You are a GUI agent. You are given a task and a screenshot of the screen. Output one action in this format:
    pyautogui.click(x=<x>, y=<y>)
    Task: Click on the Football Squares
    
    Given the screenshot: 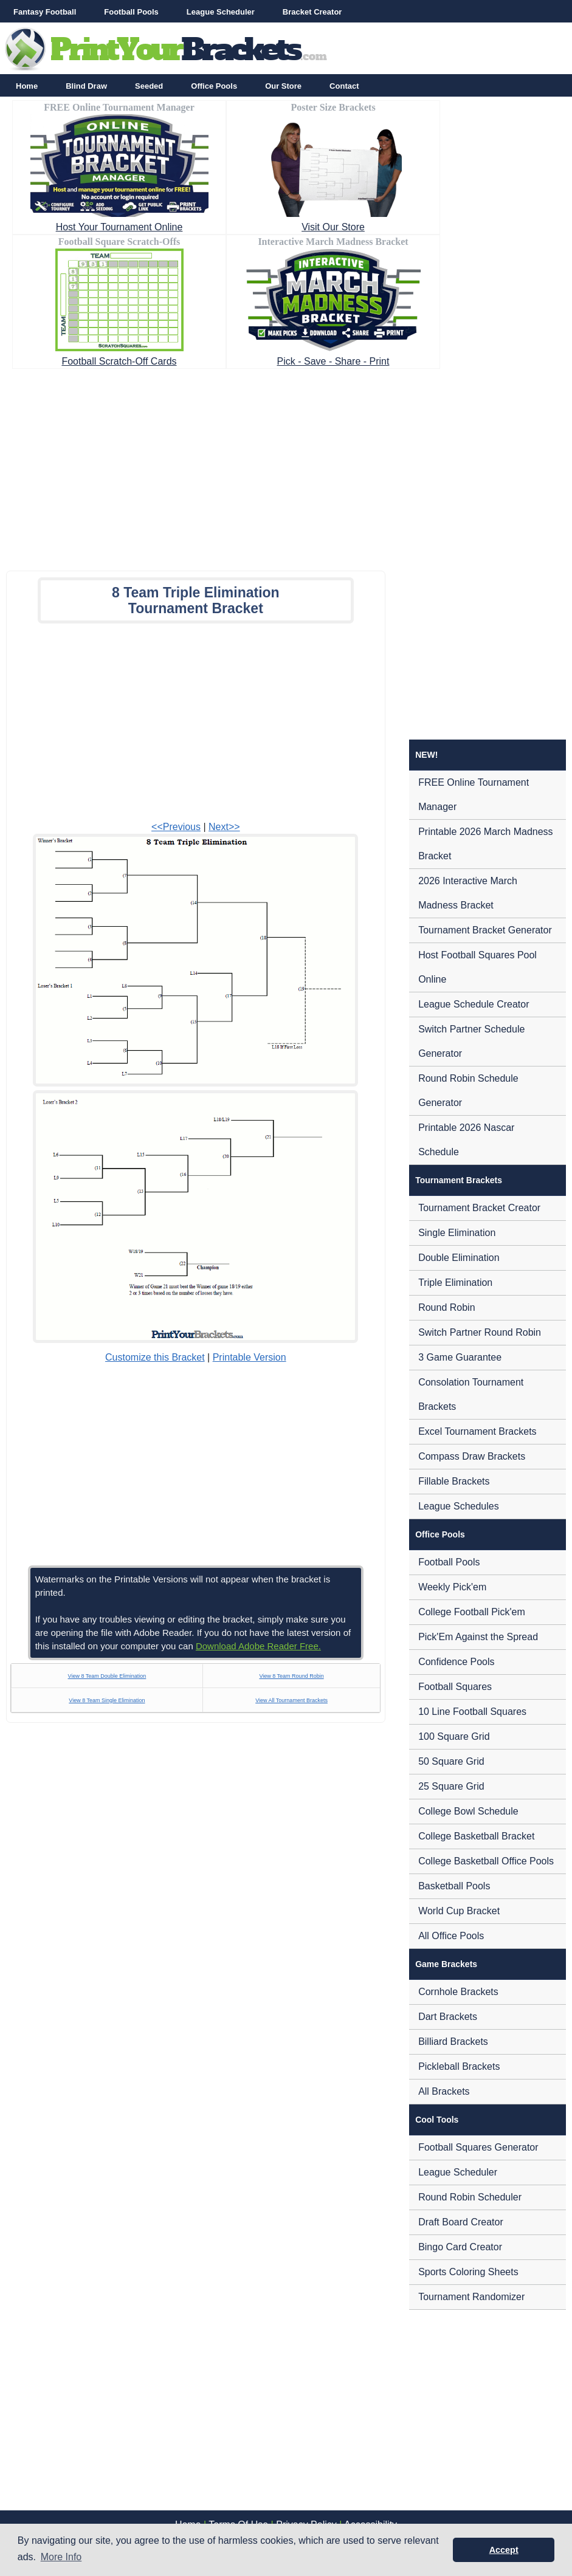 What is the action you would take?
    pyautogui.click(x=455, y=1686)
    